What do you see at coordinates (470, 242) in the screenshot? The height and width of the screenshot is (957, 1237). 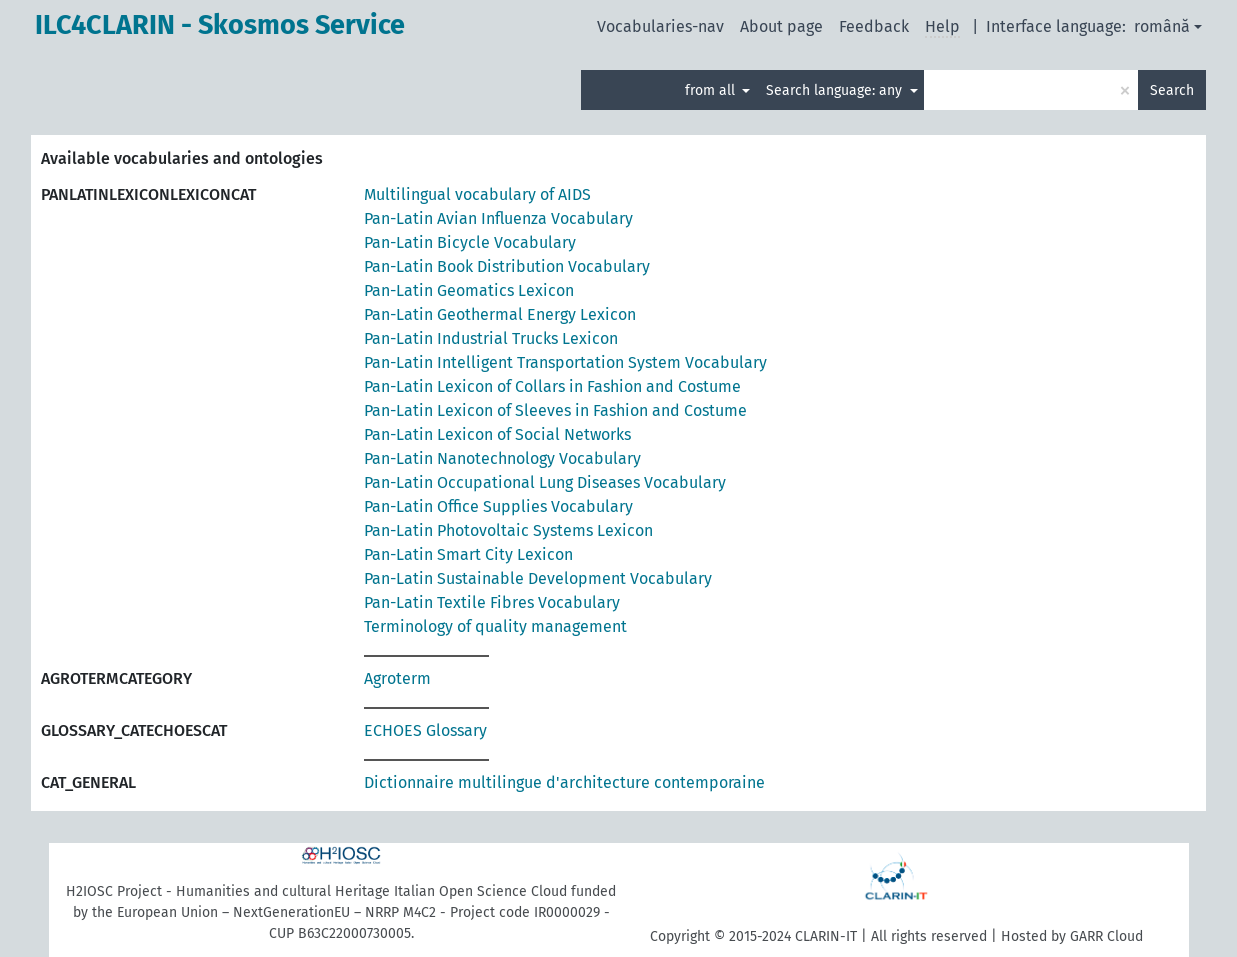 I see `Pan-Latin Bicycle Vocabulary` at bounding box center [470, 242].